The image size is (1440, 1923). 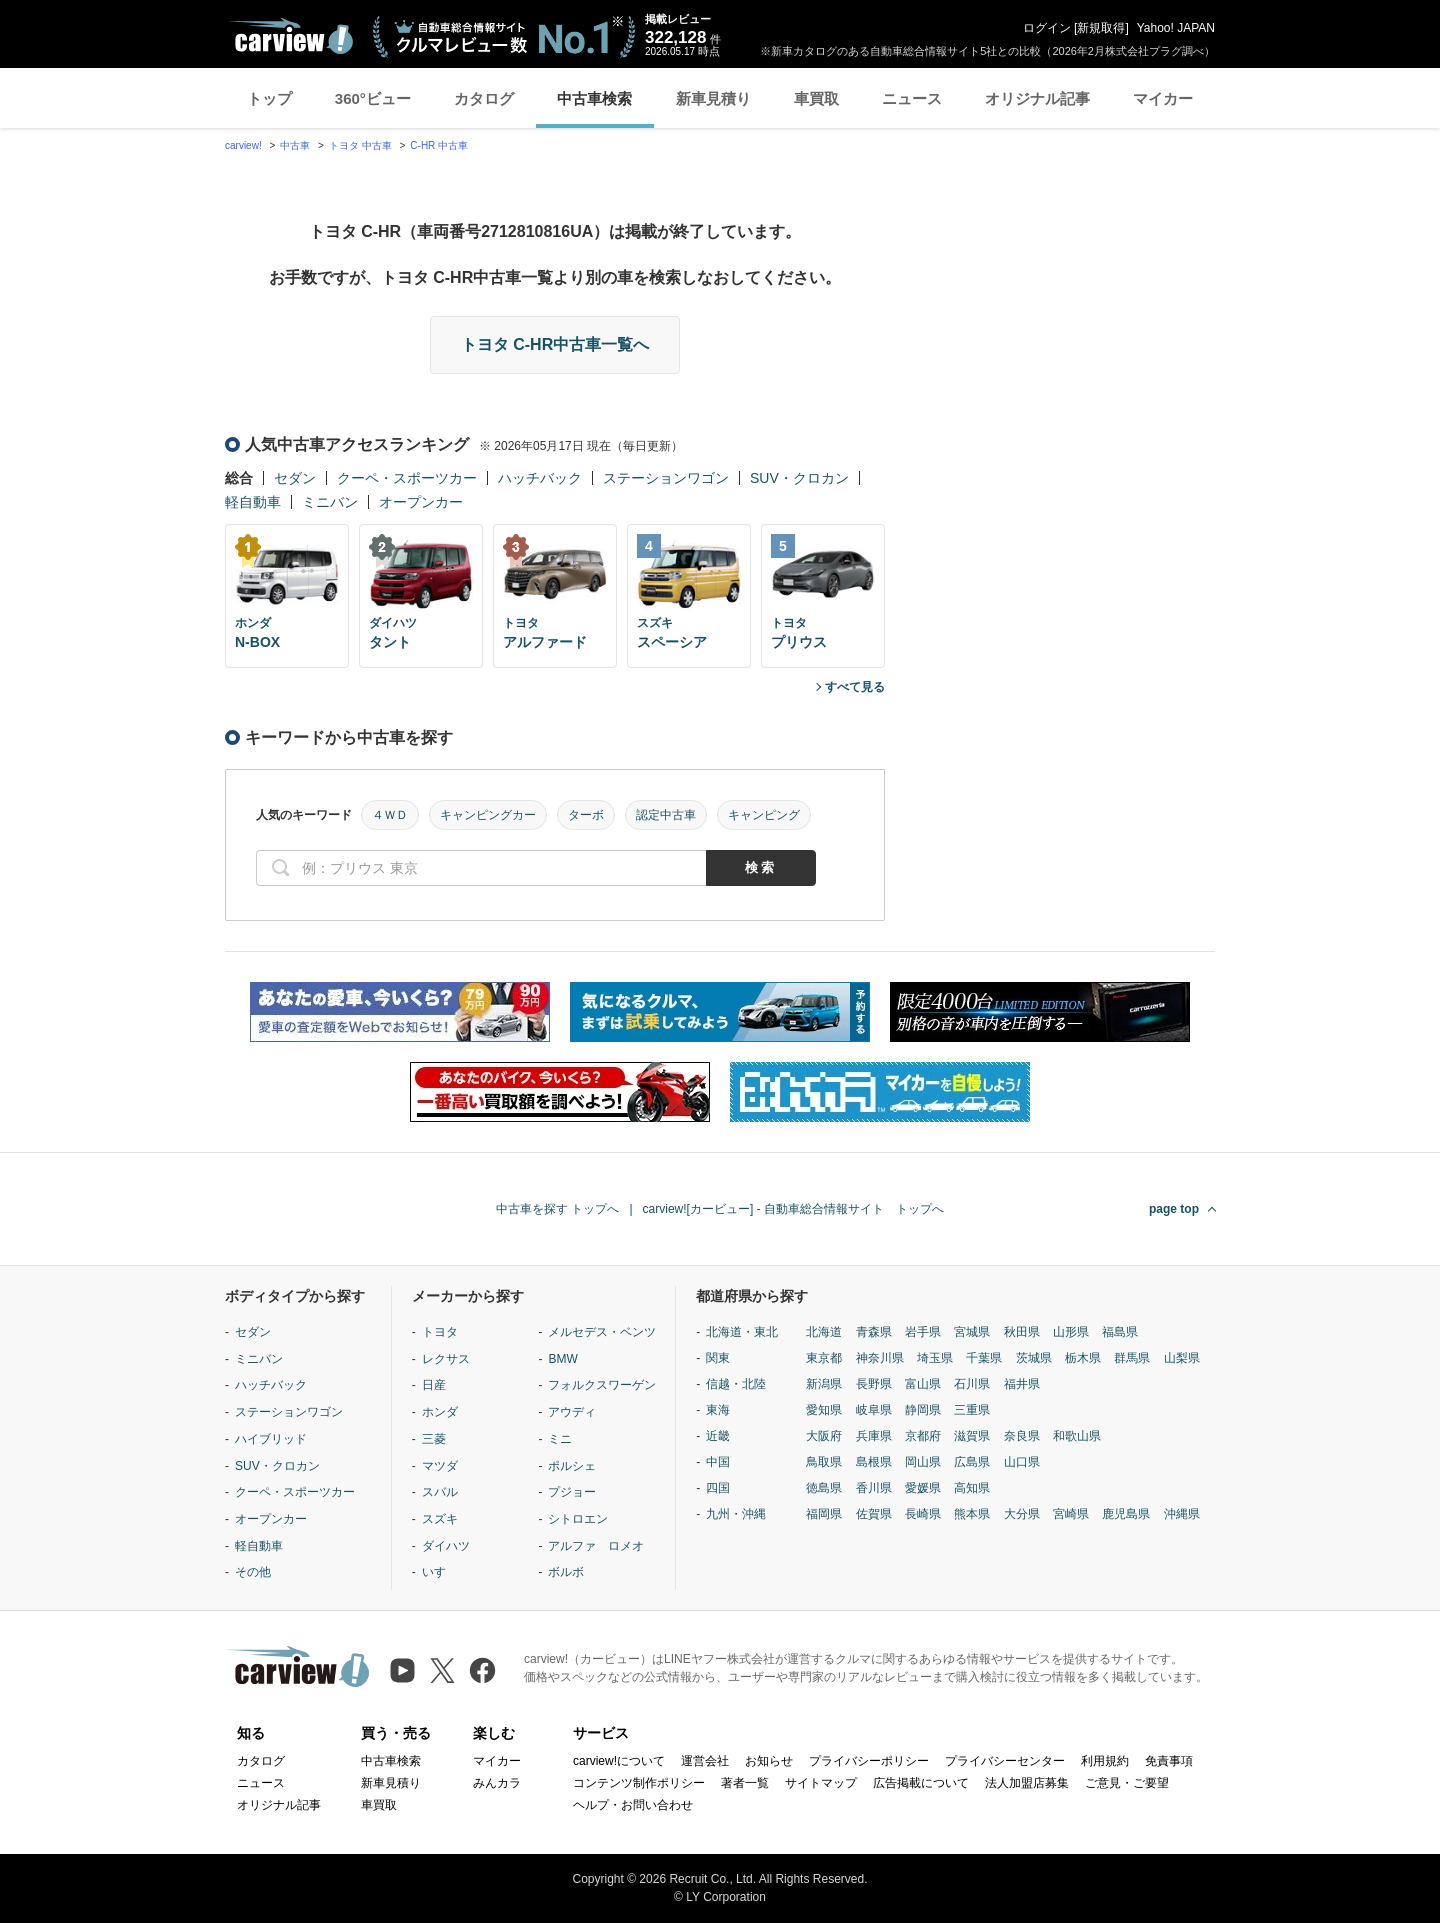 I want to click on 愛媛県, so click(x=923, y=1488).